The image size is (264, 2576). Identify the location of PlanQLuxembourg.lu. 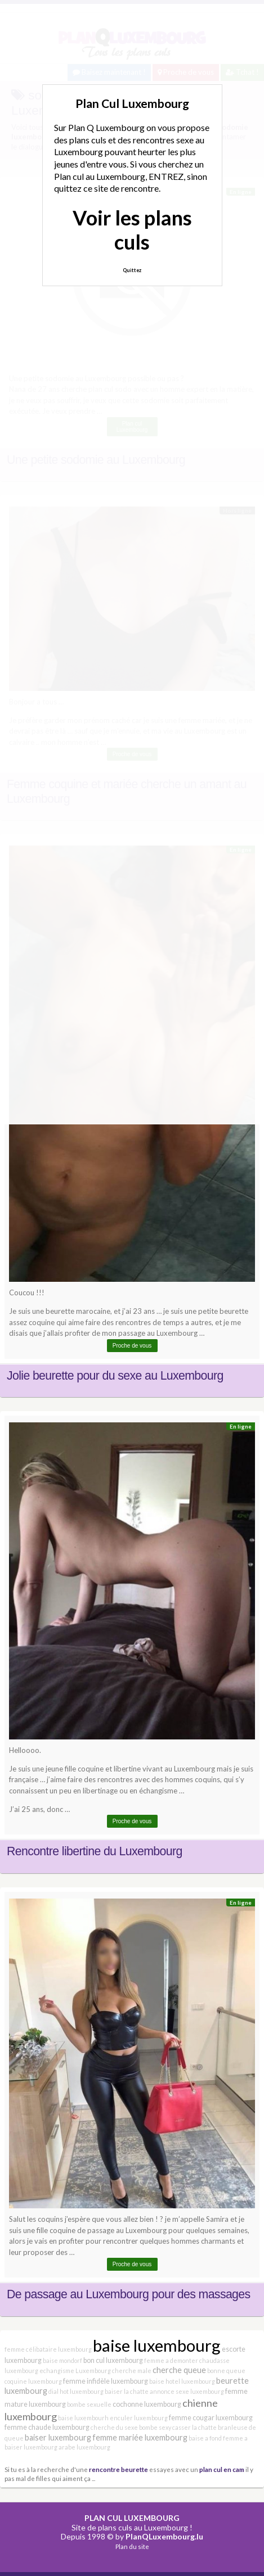
(164, 2536).